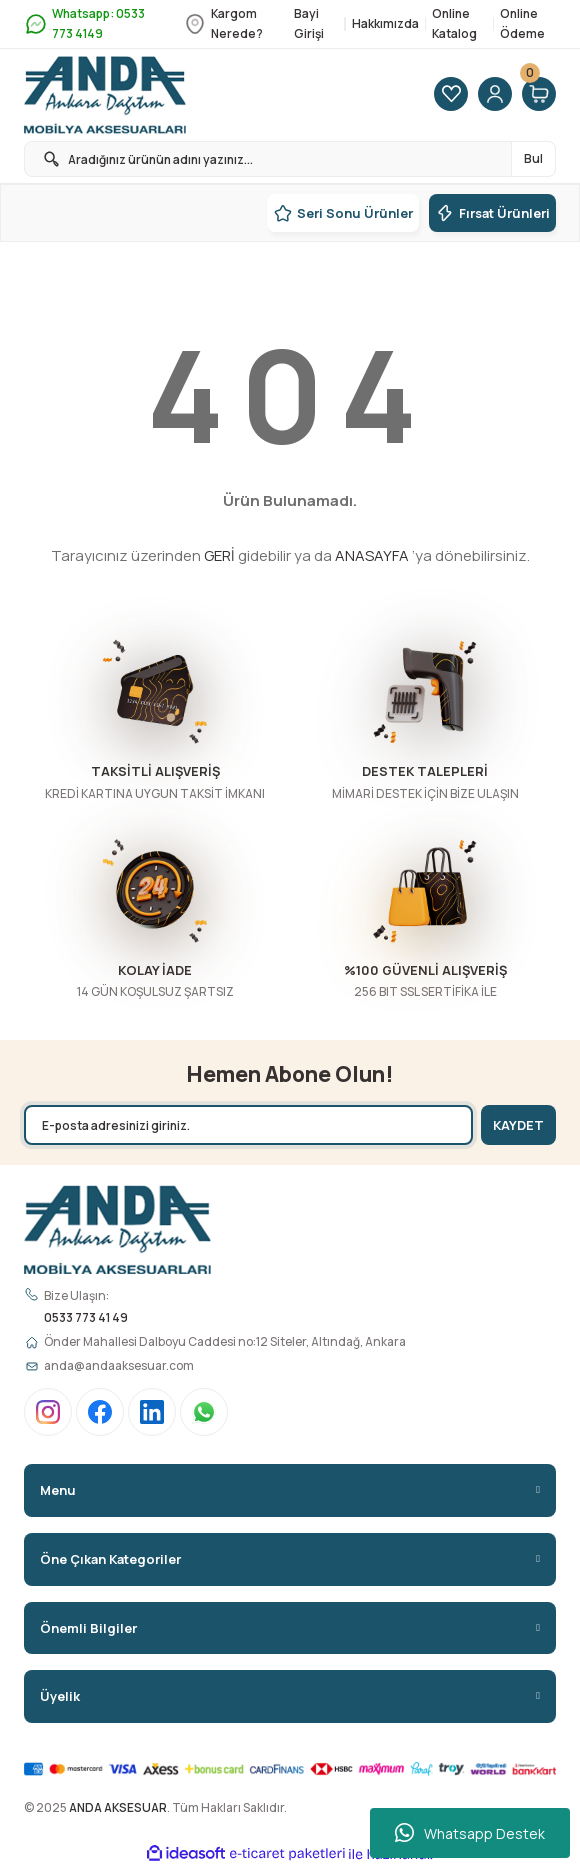  Describe the element at coordinates (290, 159) in the screenshot. I see `[Search]` at that location.